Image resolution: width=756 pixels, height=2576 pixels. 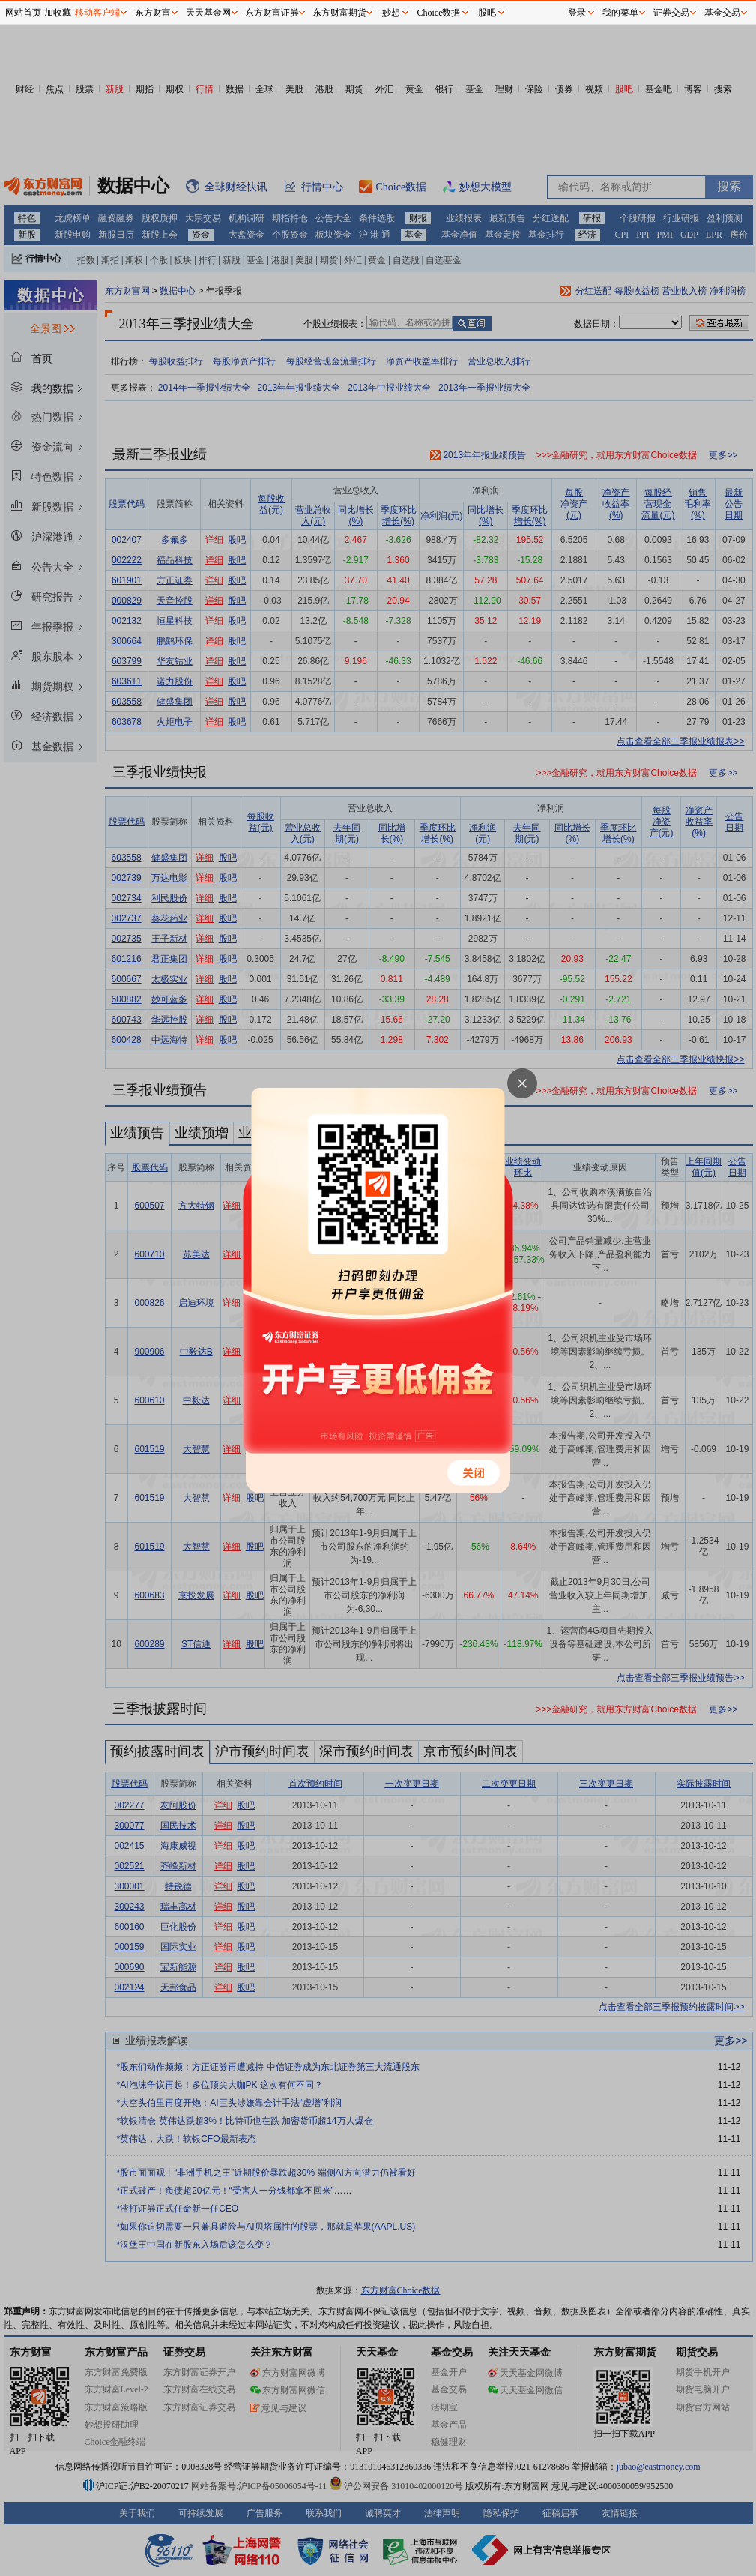 What do you see at coordinates (722, 12) in the screenshot?
I see `基金交易` at bounding box center [722, 12].